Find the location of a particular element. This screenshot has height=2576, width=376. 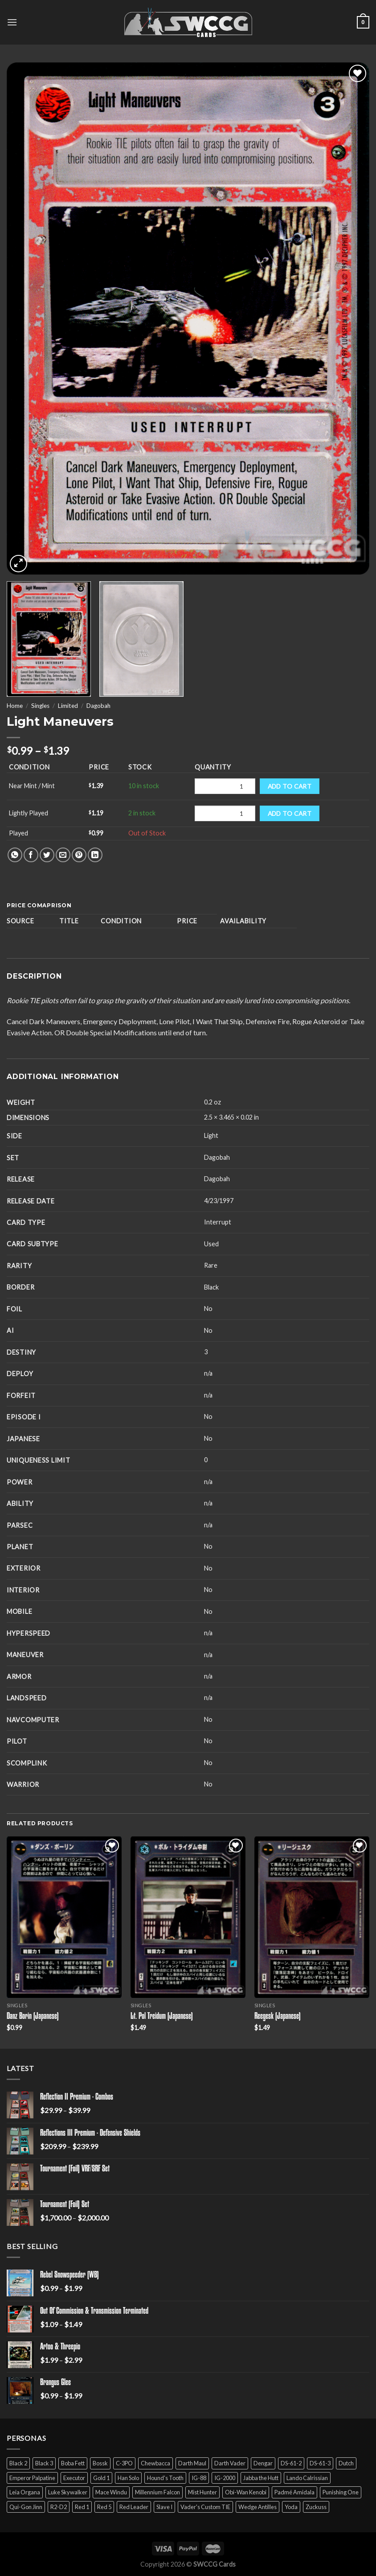

Boba Fett [Boba Fett (9 products)] is located at coordinates (73, 2463).